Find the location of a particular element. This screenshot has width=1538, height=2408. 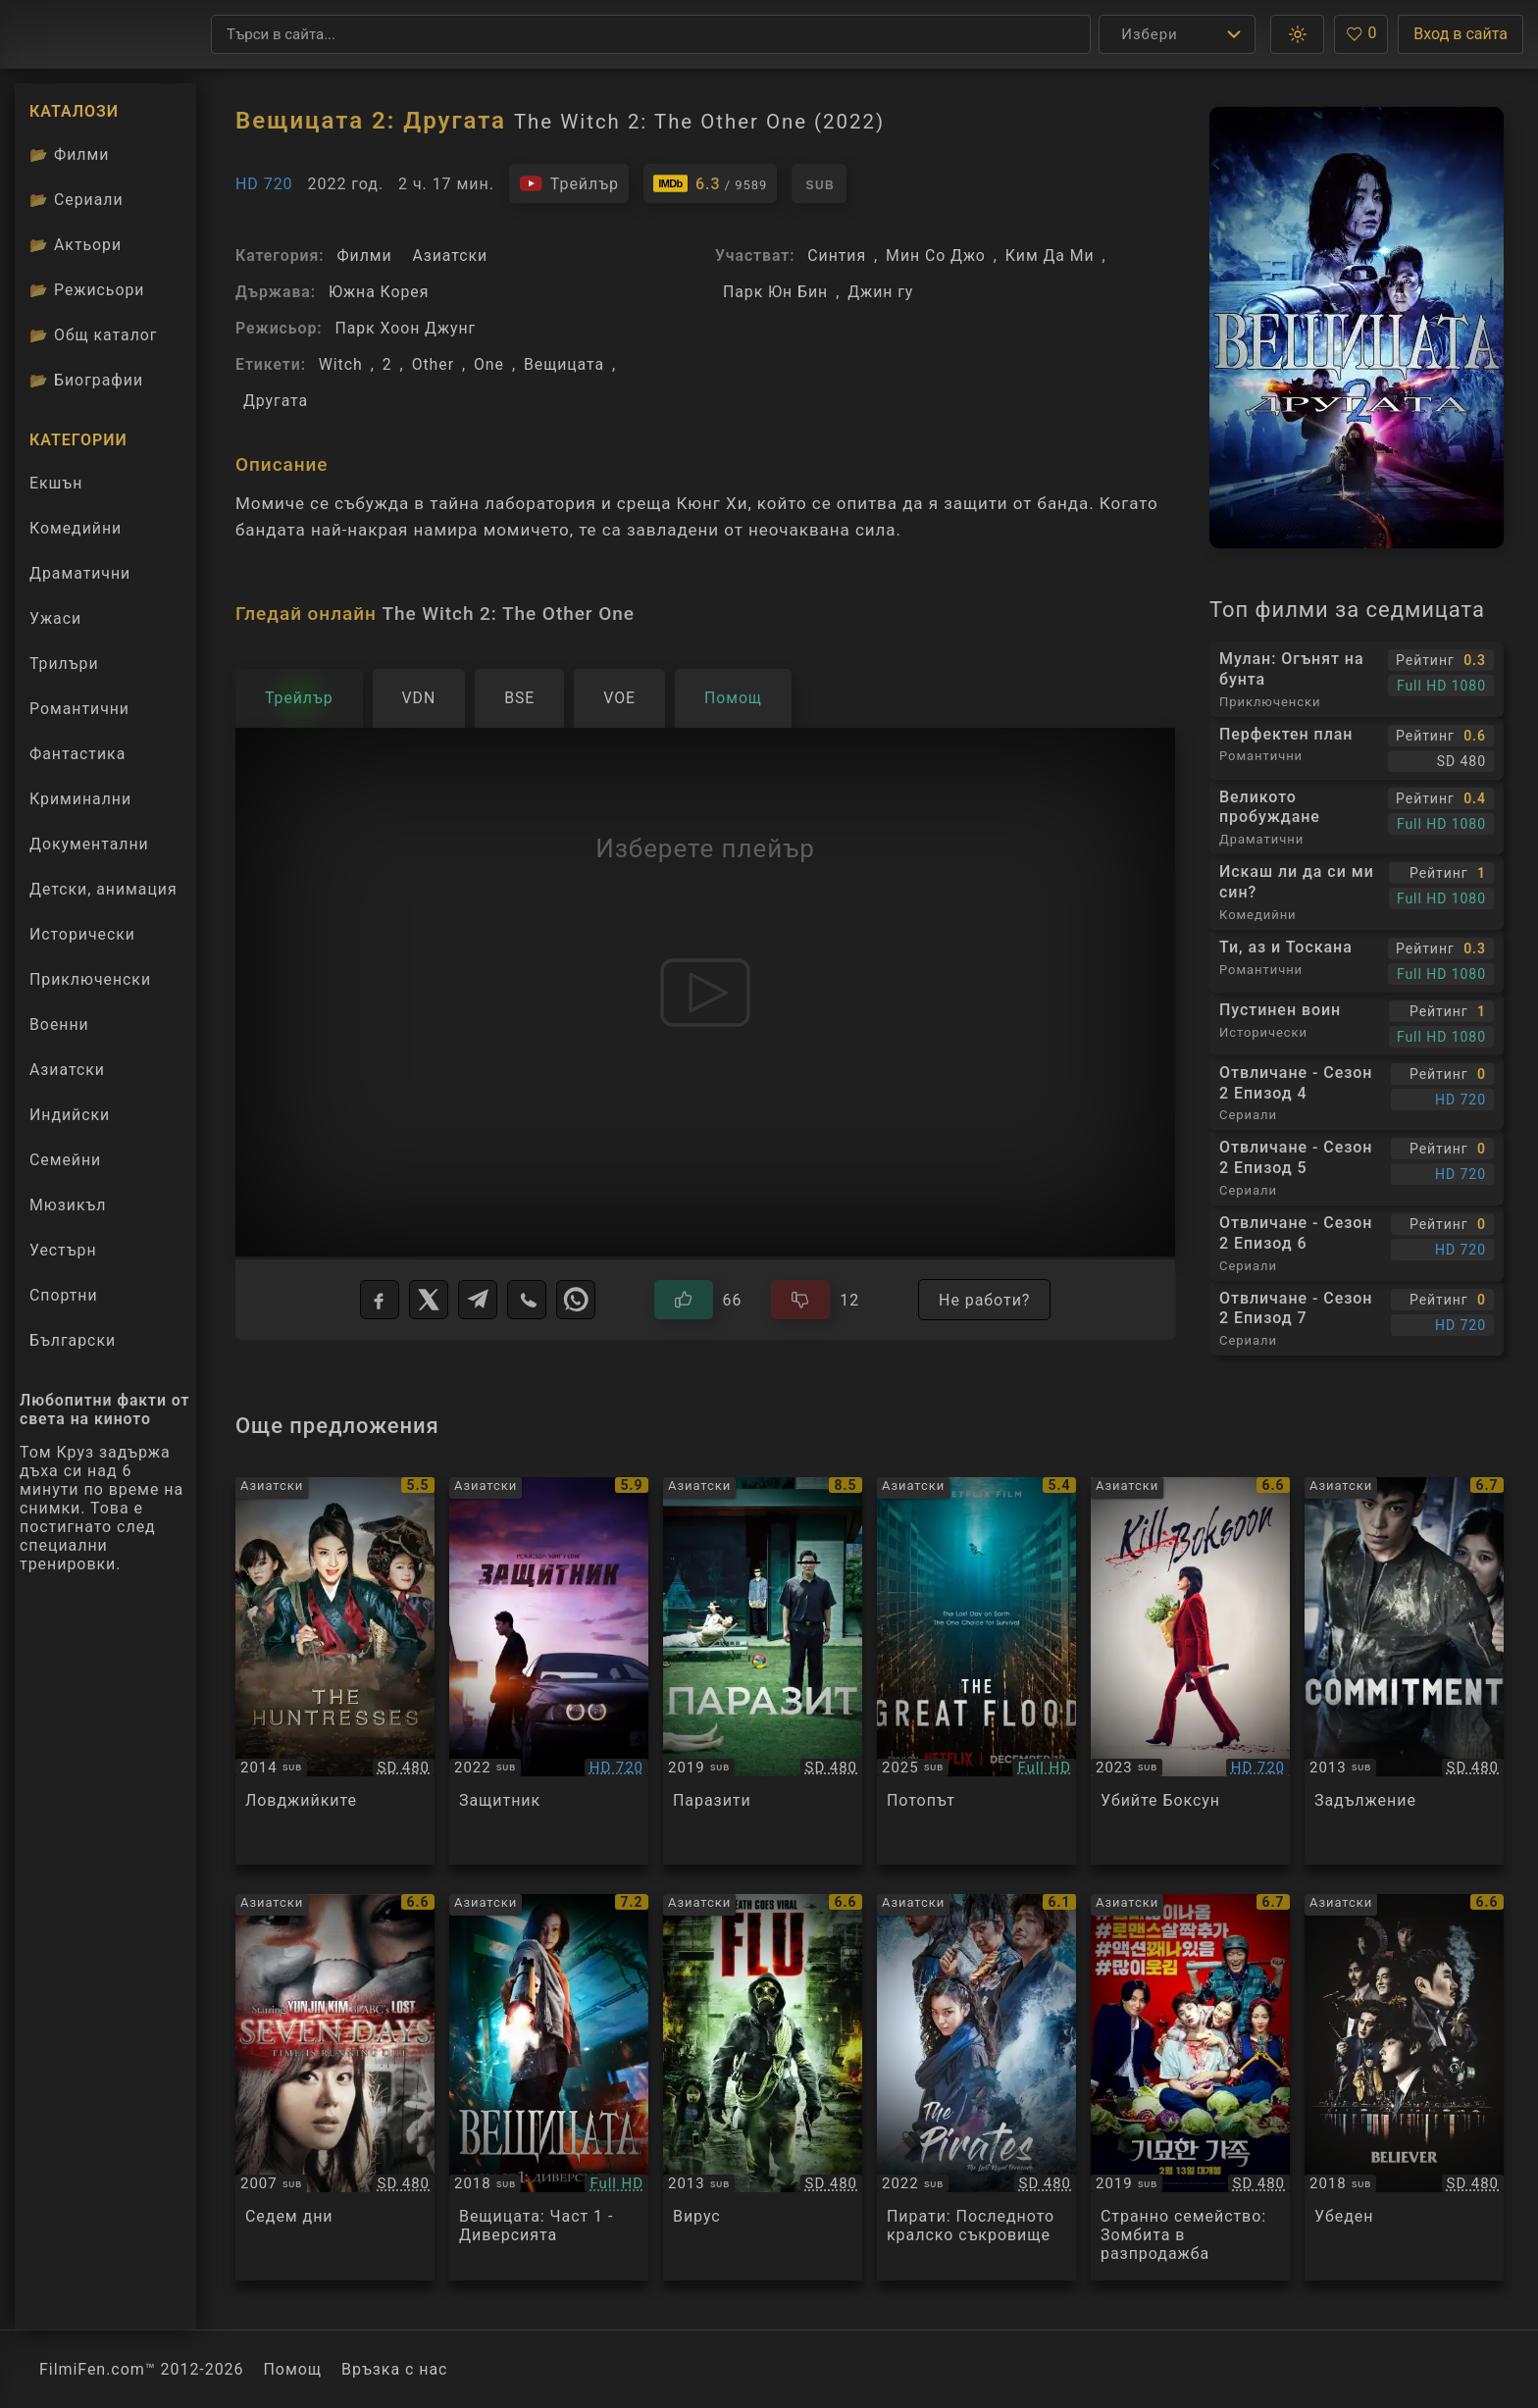

[Гледайте трейлъра на филма] is located at coordinates (569, 183).